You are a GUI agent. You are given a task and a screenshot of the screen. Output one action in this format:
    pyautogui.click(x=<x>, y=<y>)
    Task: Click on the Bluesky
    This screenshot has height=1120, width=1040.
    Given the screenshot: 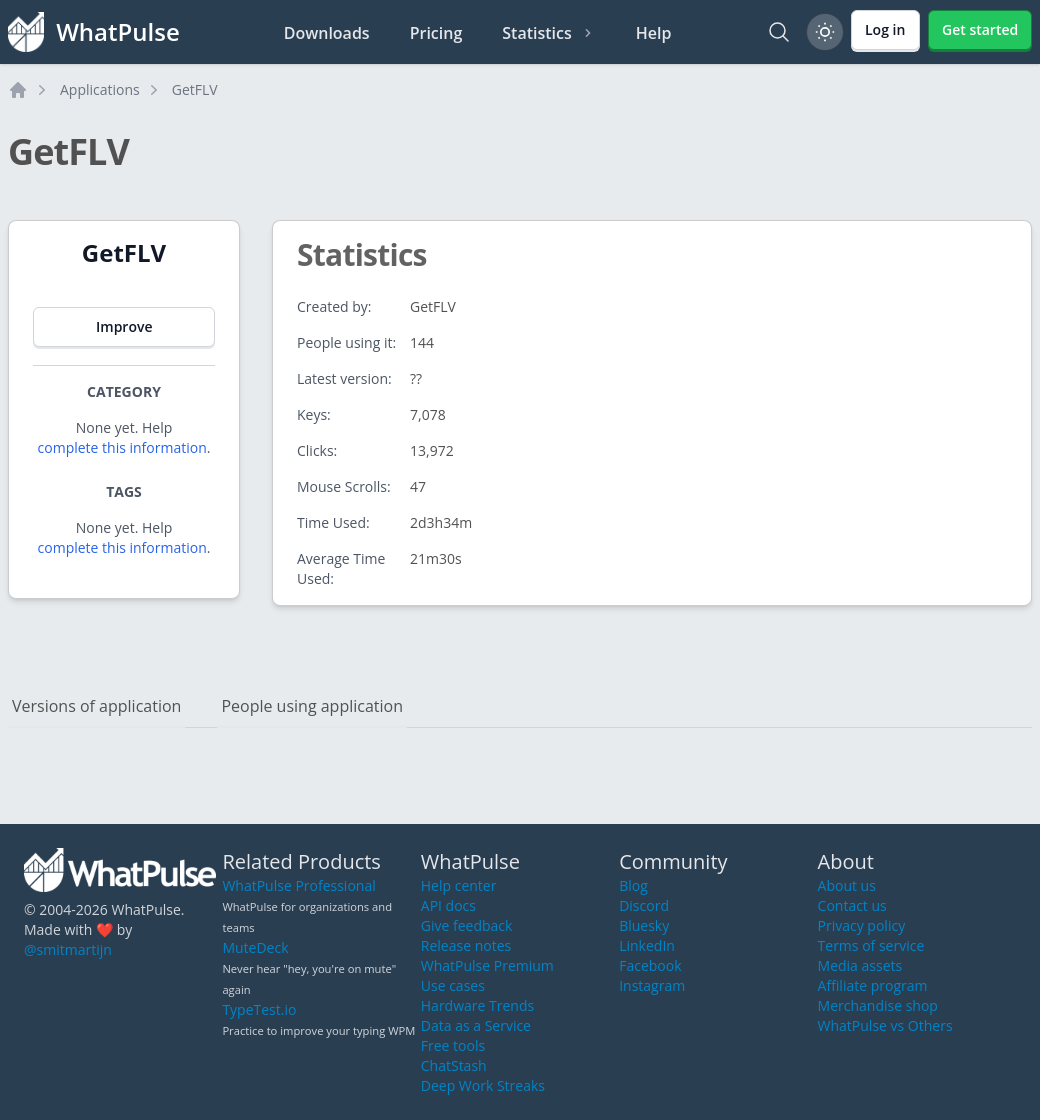 What is the action you would take?
    pyautogui.click(x=644, y=925)
    